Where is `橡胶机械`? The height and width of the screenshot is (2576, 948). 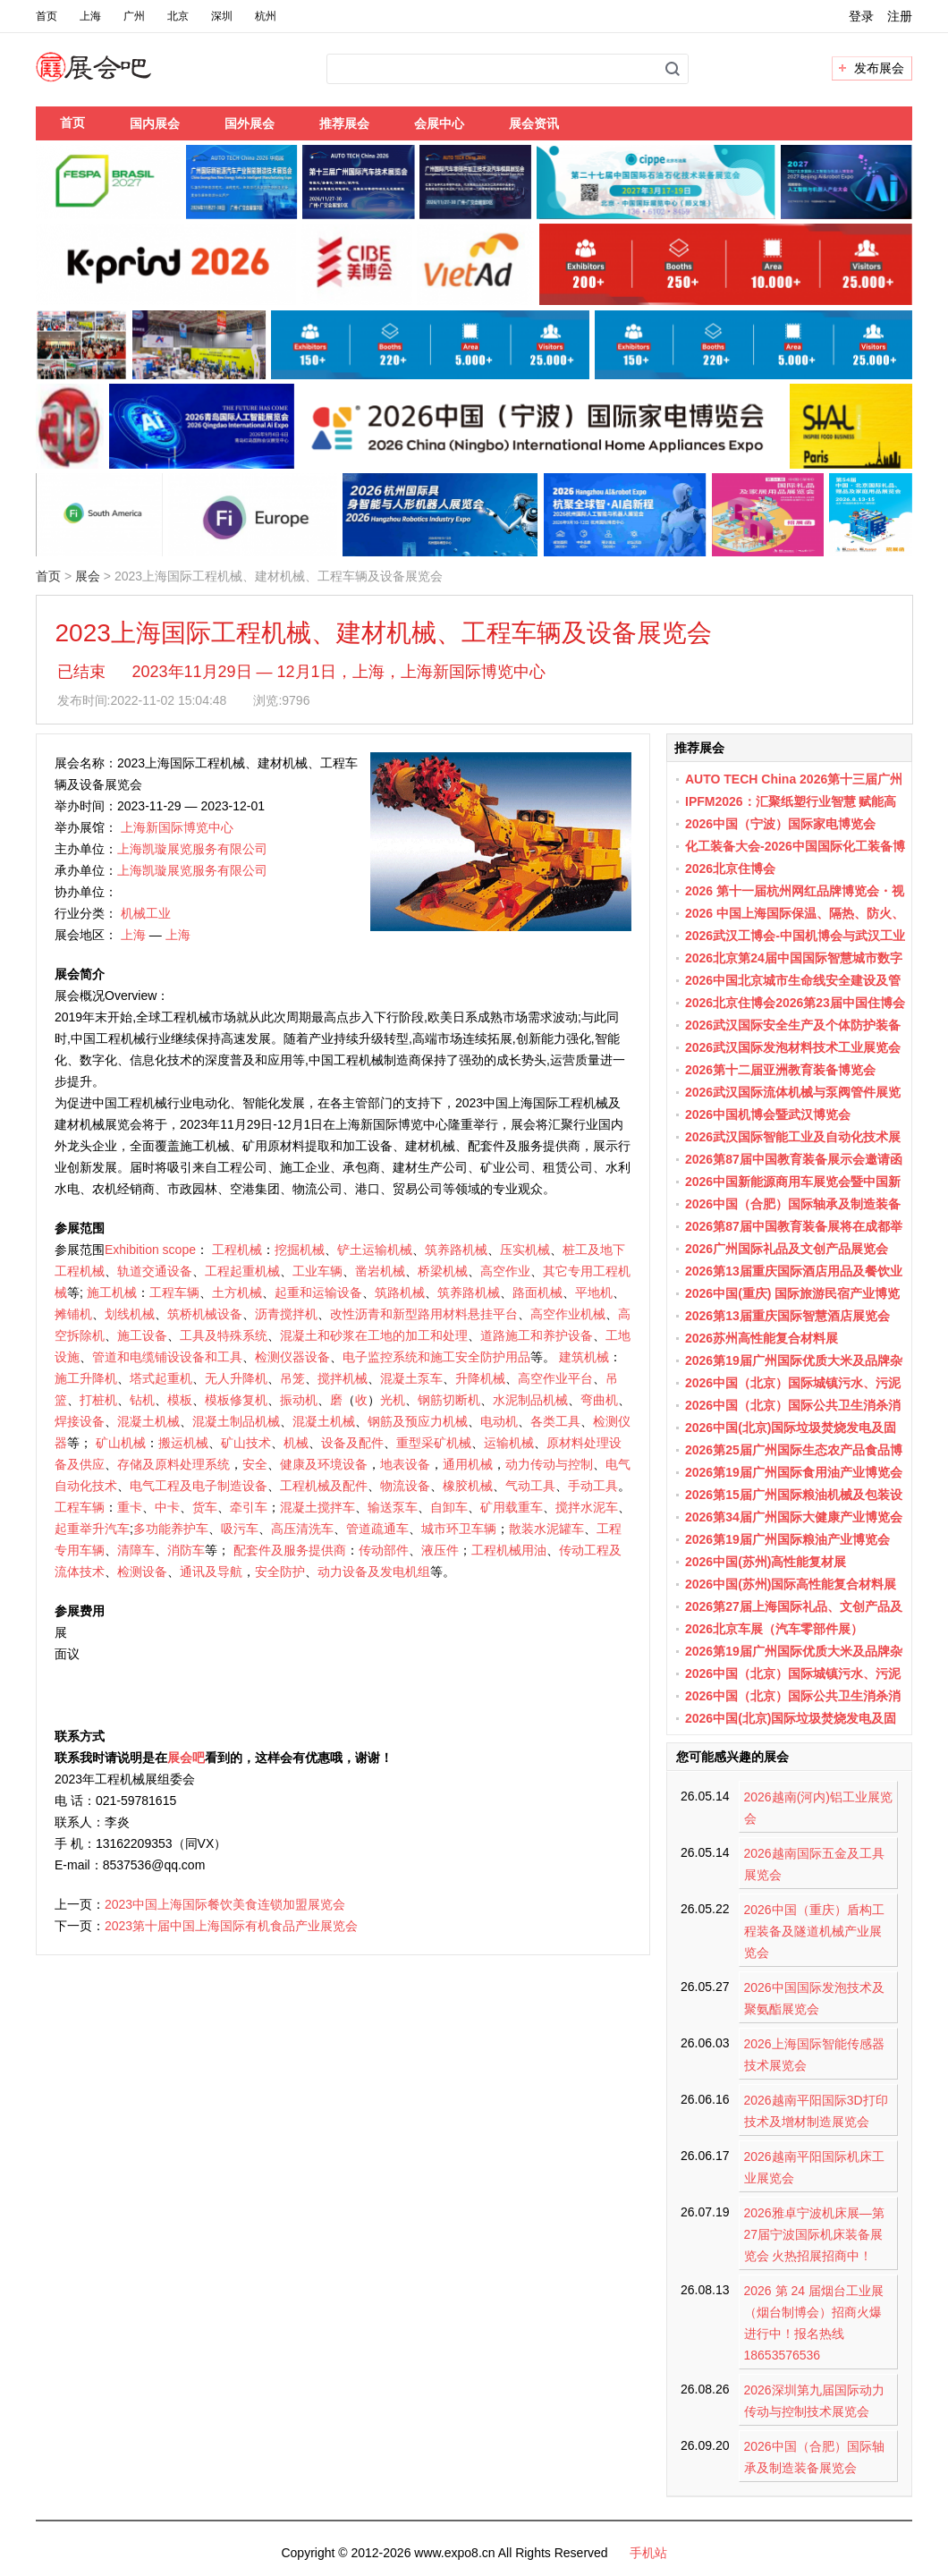
橡胶机械 is located at coordinates (468, 1486).